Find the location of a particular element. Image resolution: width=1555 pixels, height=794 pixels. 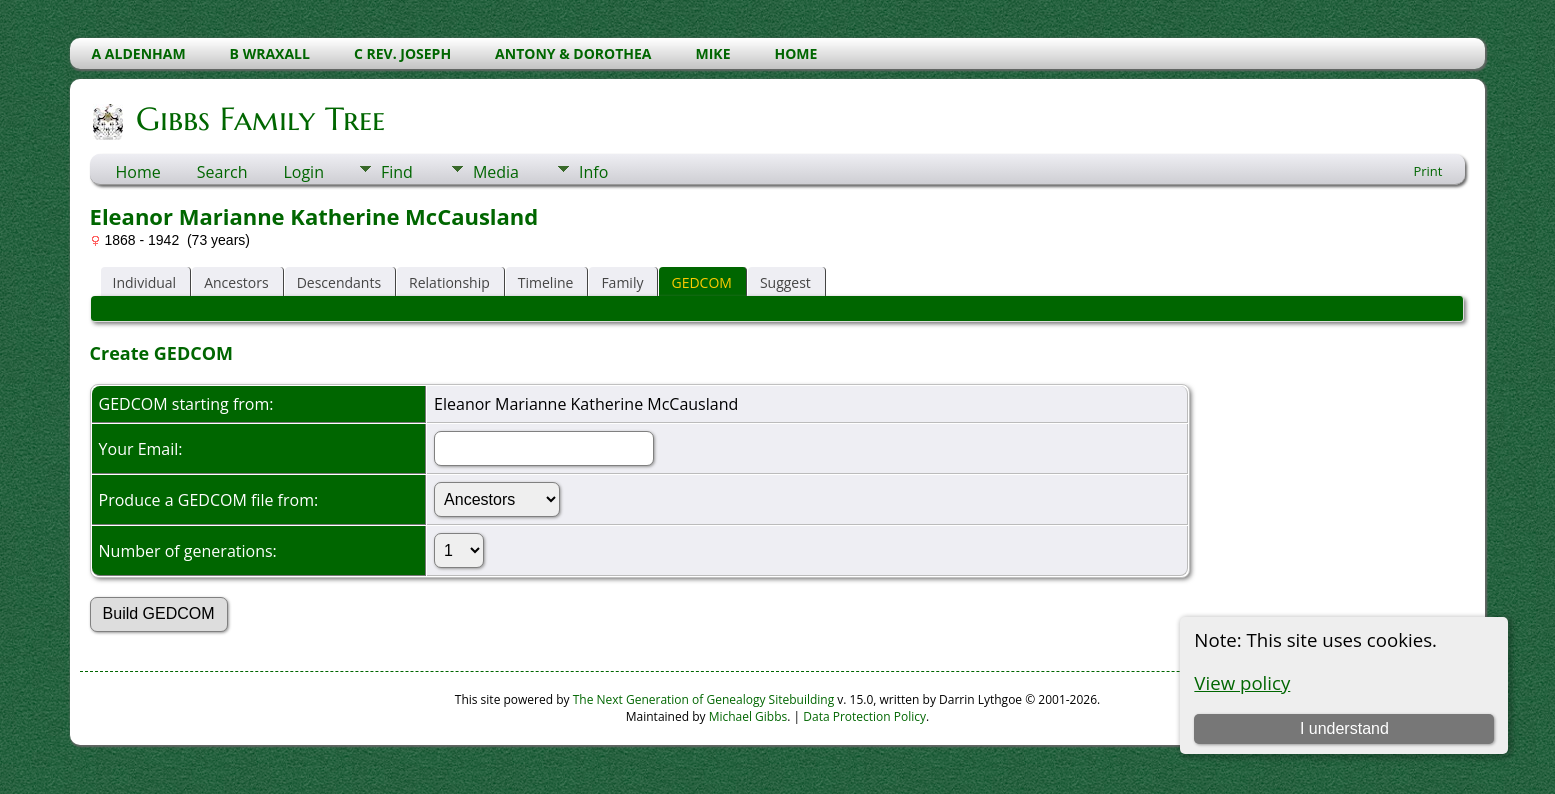

Relationship is located at coordinates (449, 282).